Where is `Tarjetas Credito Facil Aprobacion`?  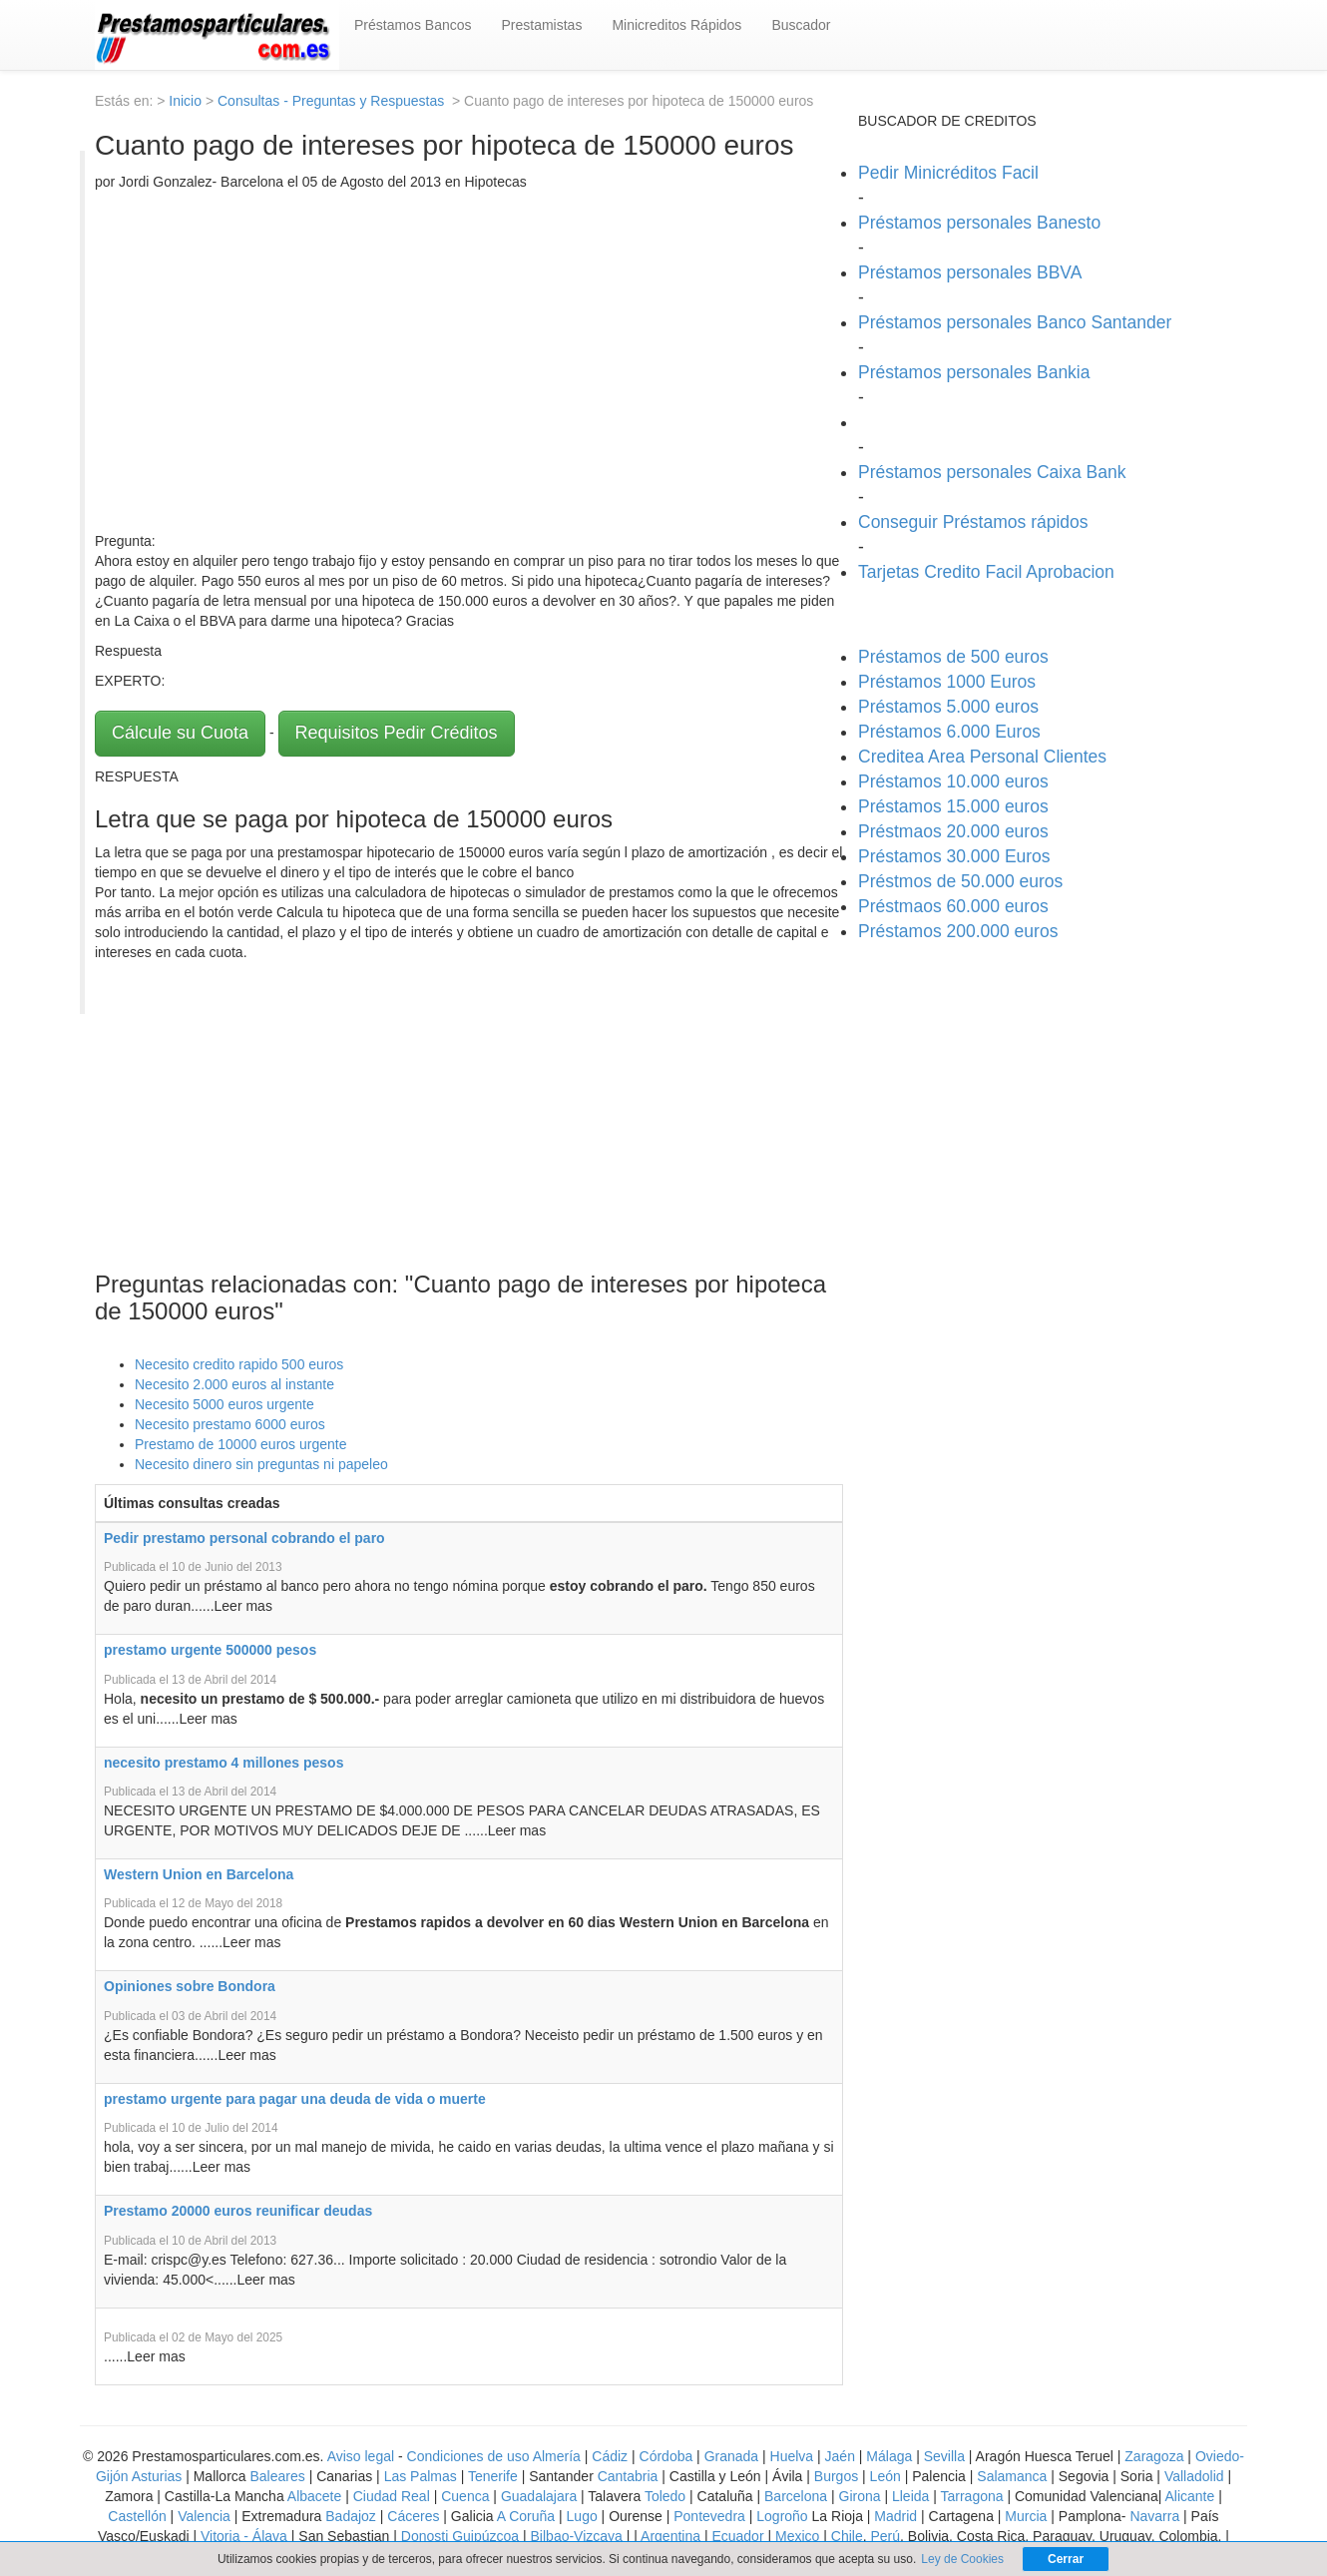
Tarjetas Credito Facil Aprobacion is located at coordinates (986, 572).